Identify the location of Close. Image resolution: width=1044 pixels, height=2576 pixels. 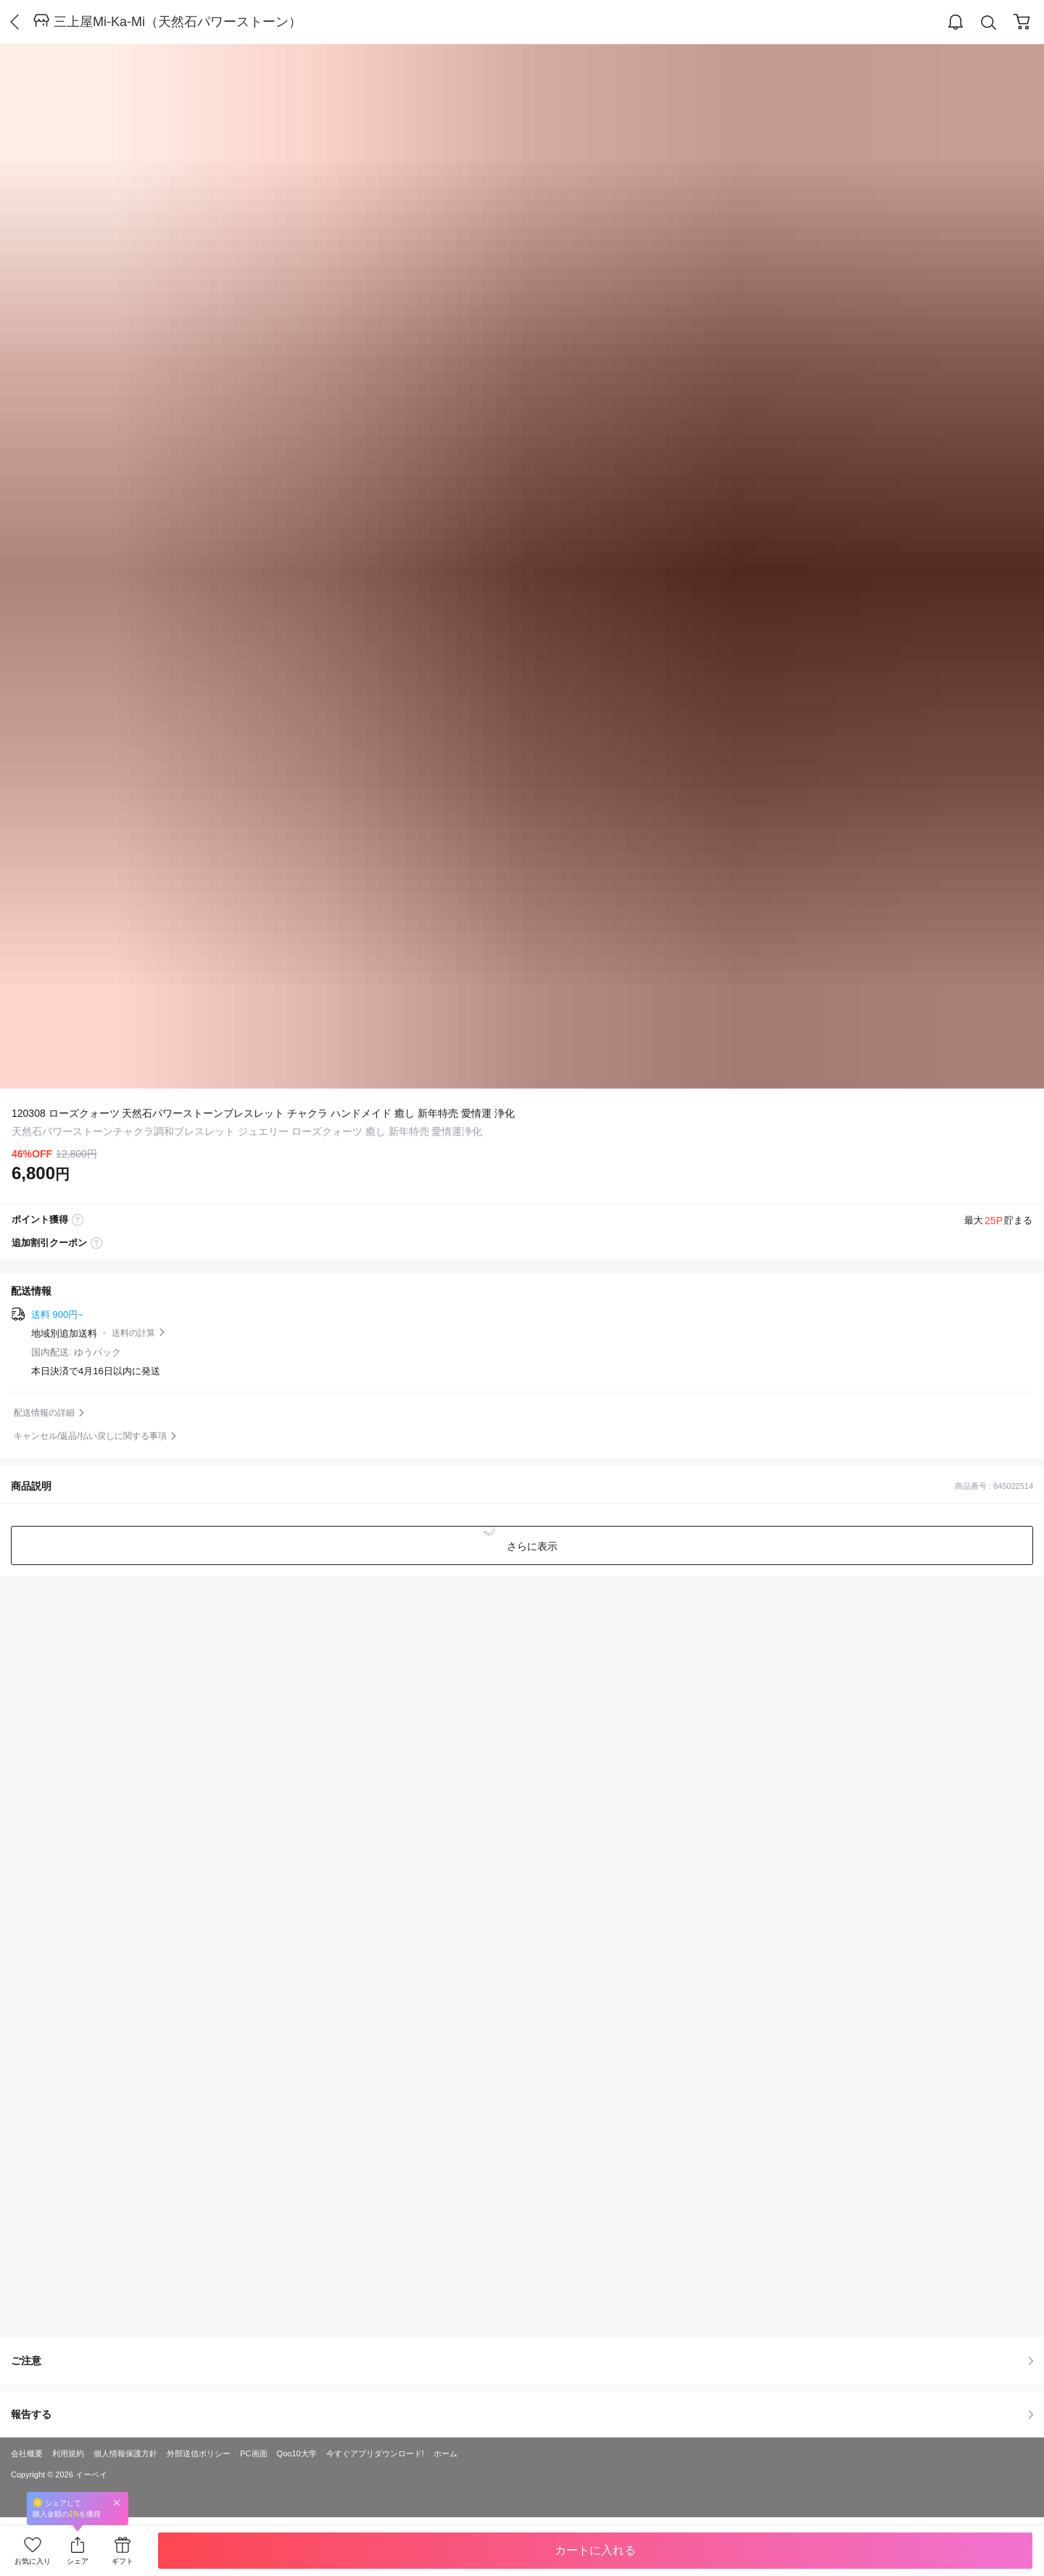
(117, 2502).